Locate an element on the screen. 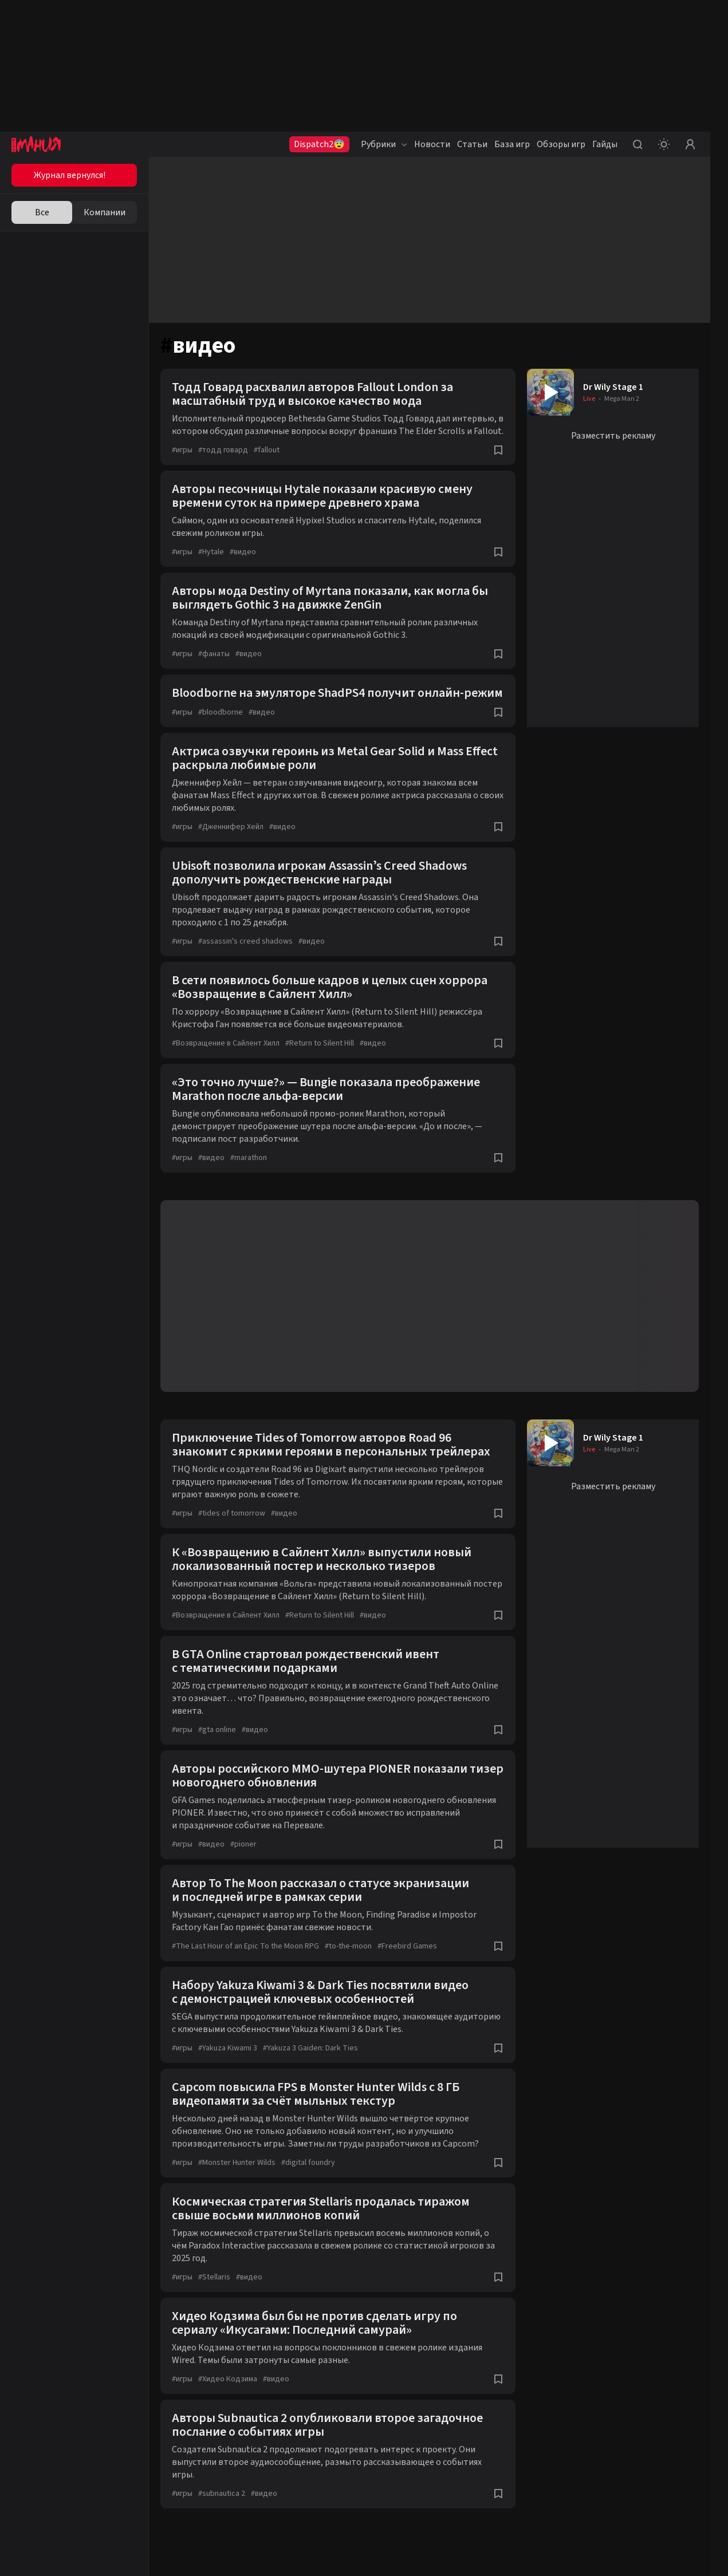  The Last Hour of an Epic To the Moon RPG is located at coordinates (245, 1946).